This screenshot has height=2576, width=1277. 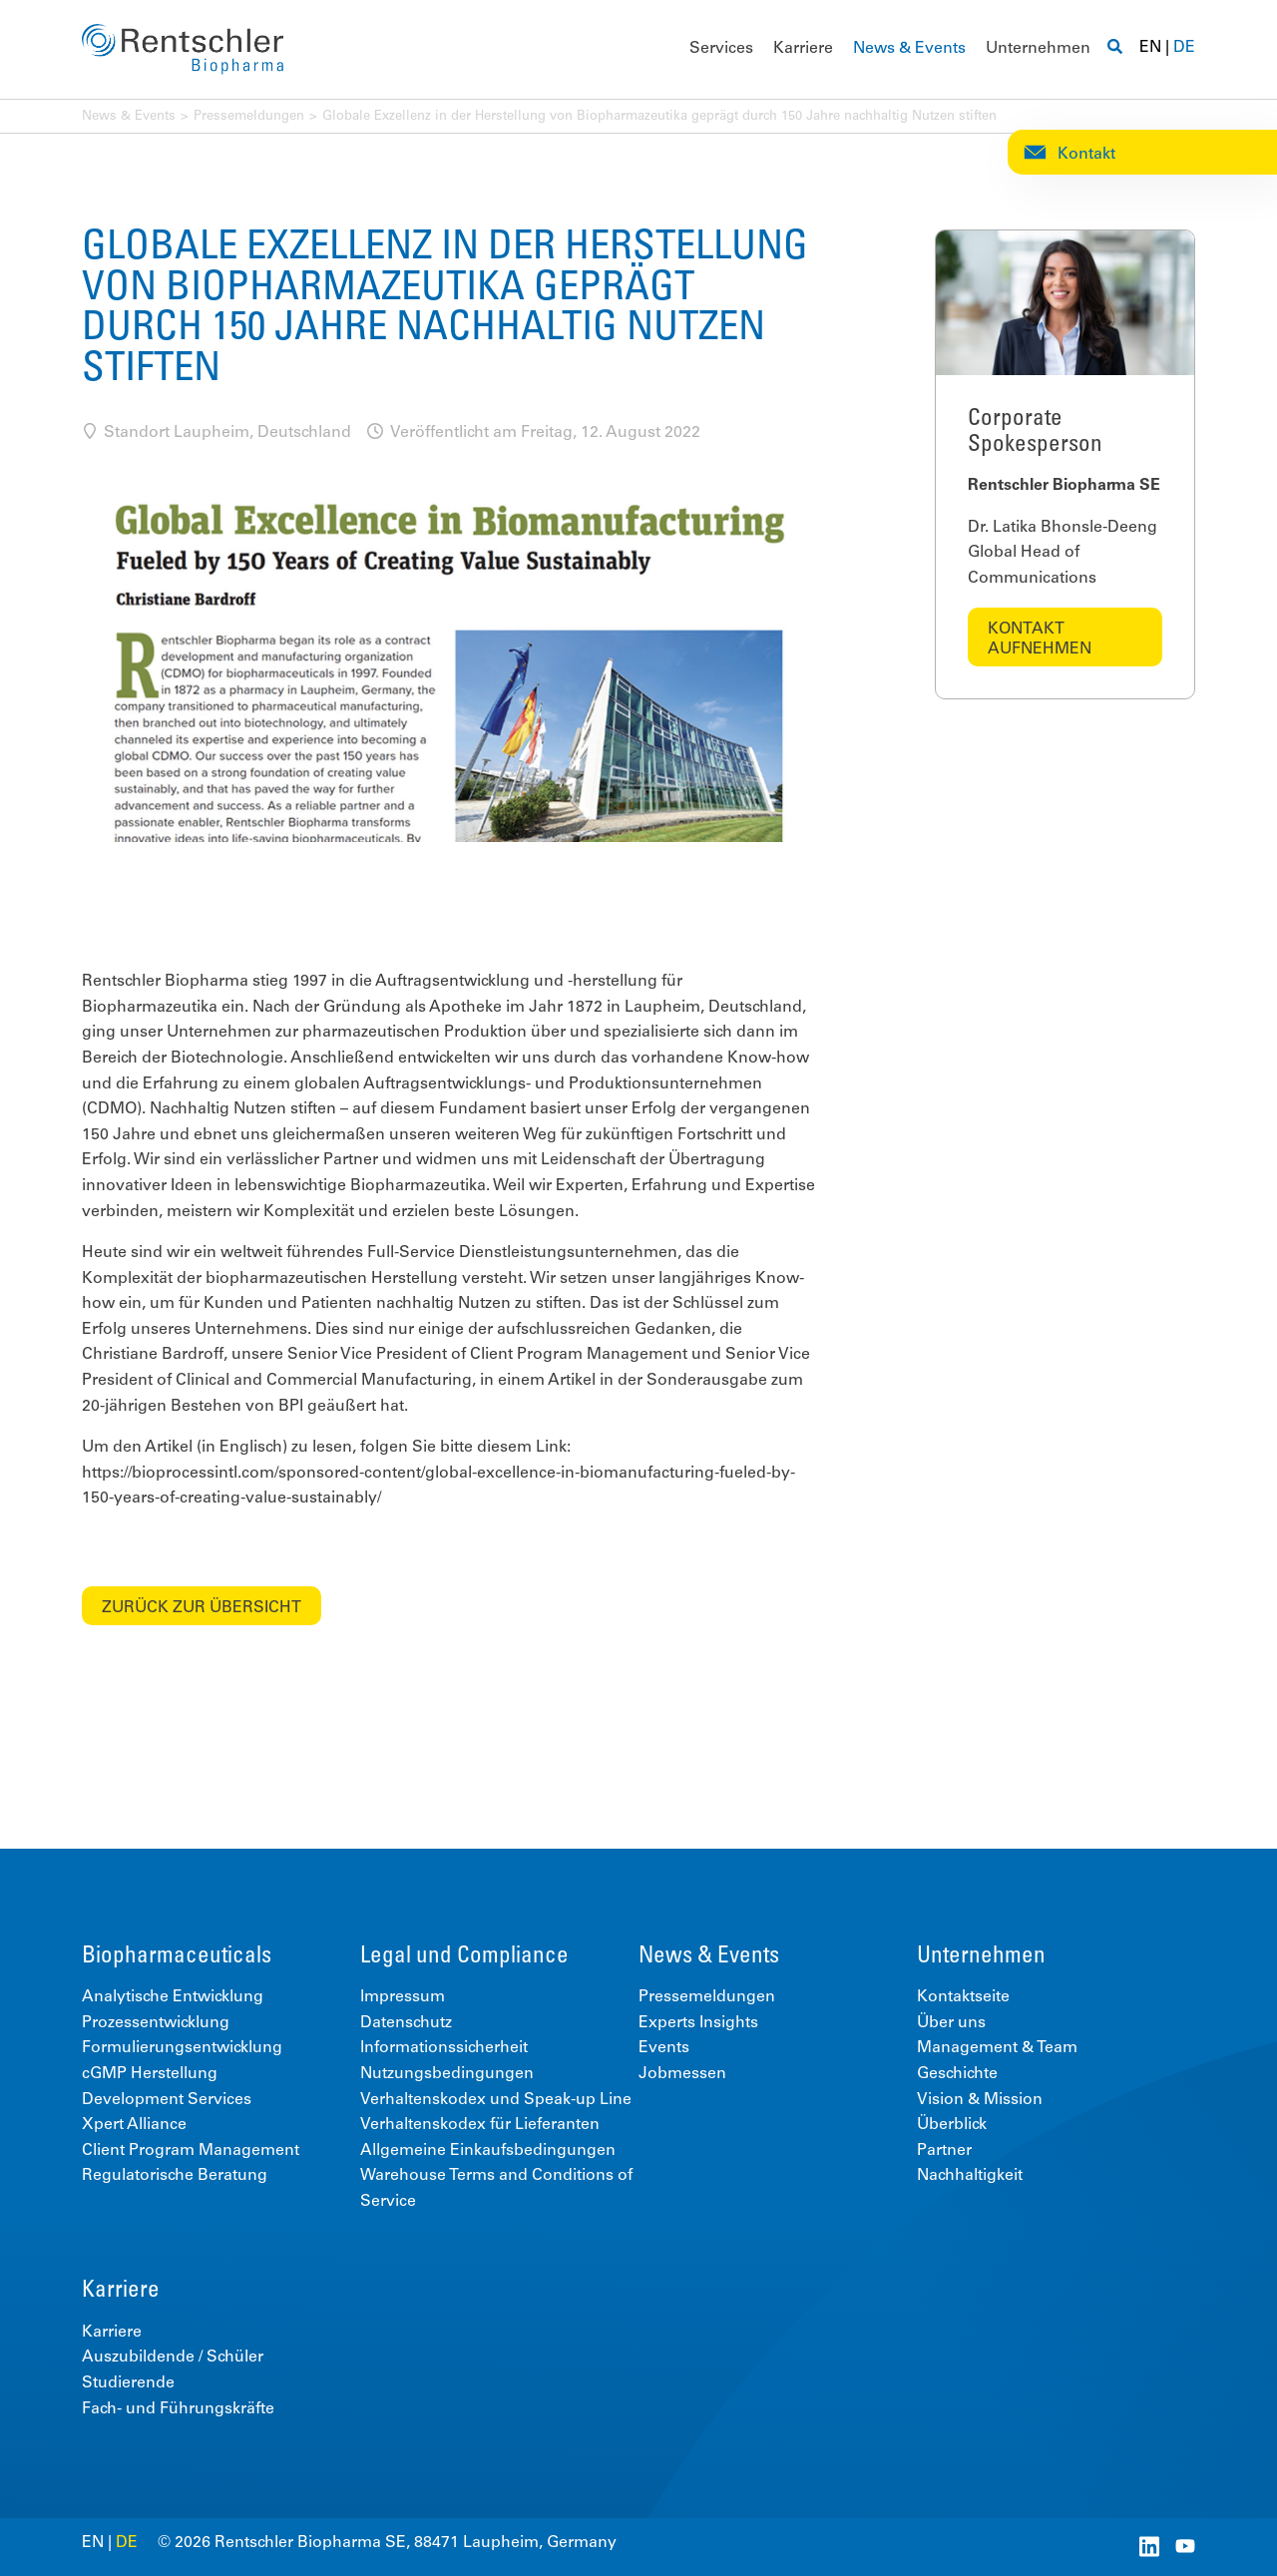 I want to click on Geschichte, so click(x=957, y=2074).